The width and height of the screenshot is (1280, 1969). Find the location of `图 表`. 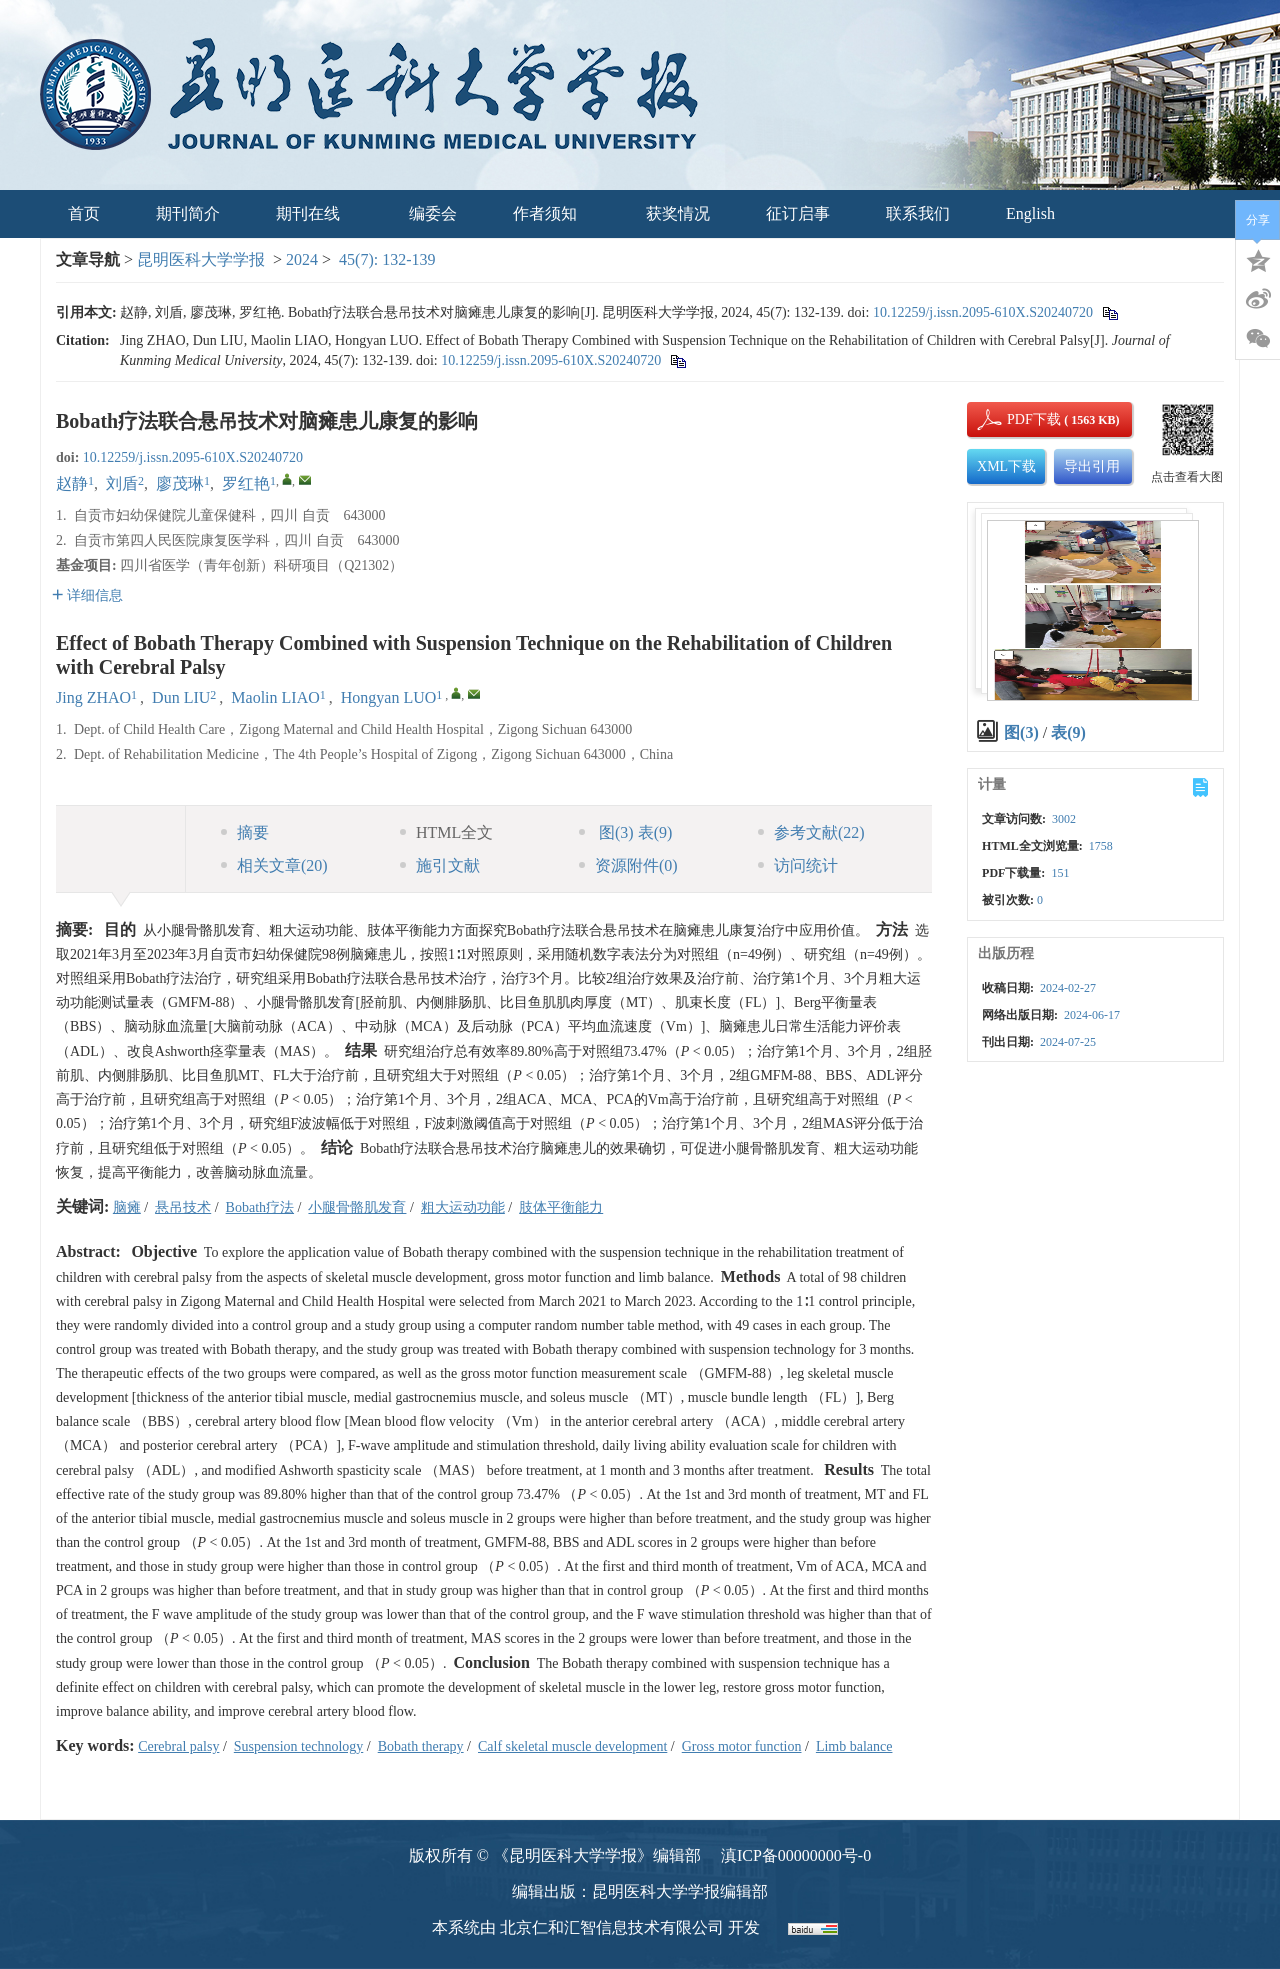

图 表 is located at coordinates (625, 832).